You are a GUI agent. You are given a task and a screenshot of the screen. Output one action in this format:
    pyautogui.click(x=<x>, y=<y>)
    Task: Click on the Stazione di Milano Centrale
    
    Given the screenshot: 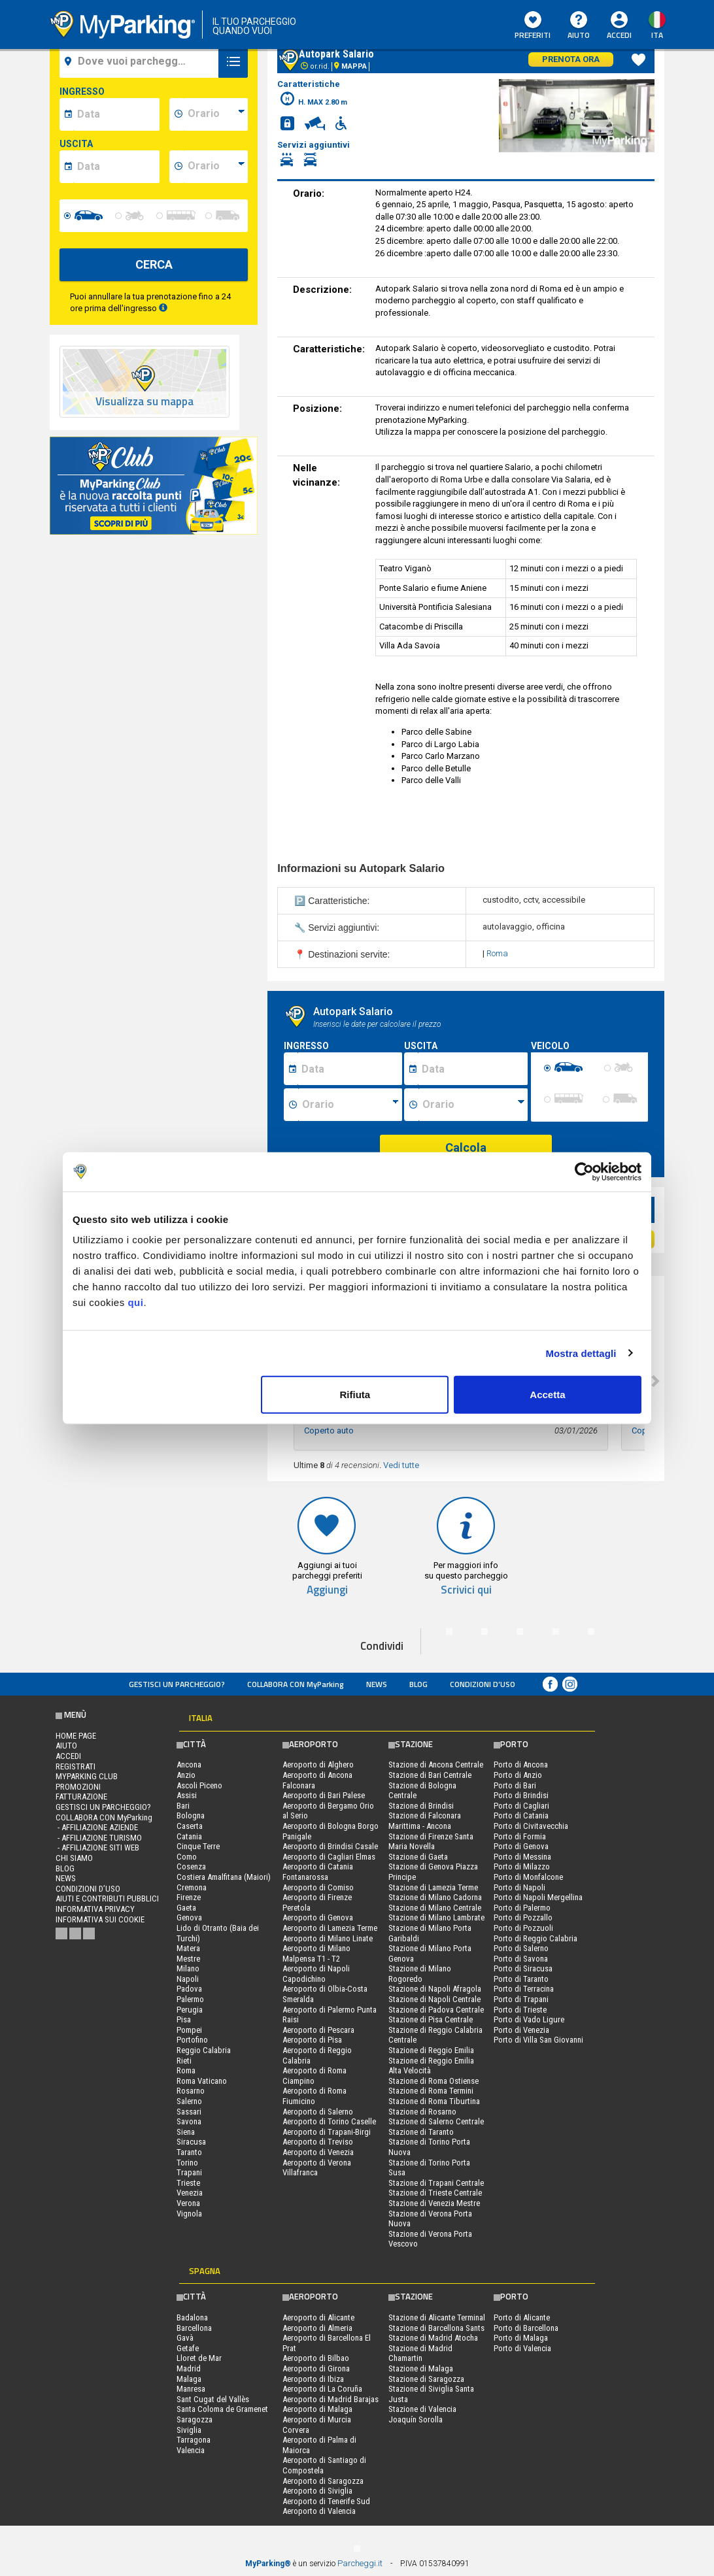 What is the action you would take?
    pyautogui.click(x=434, y=1908)
    